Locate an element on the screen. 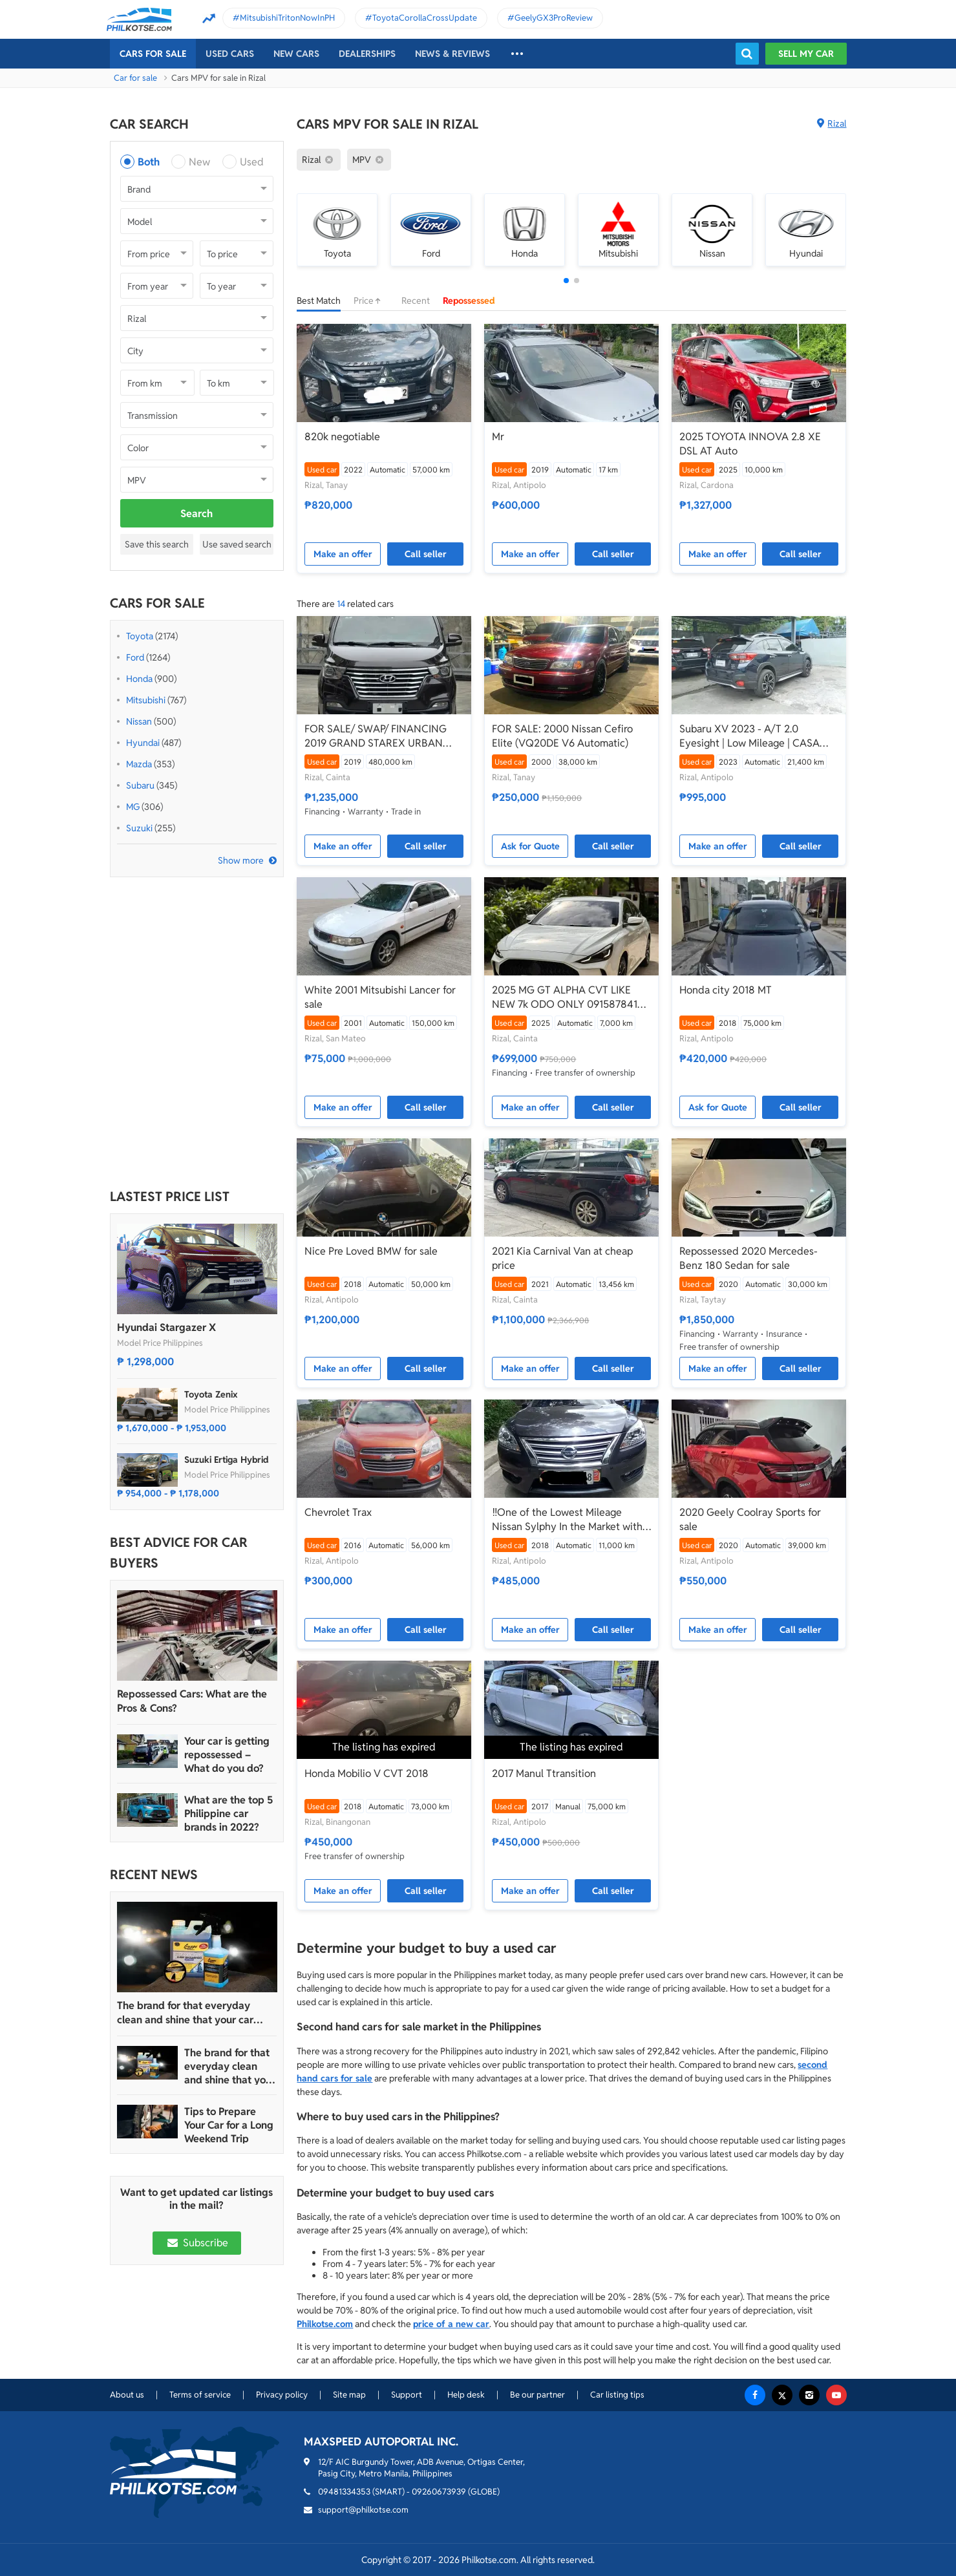 The width and height of the screenshot is (956, 2576). Call seller is located at coordinates (426, 554).